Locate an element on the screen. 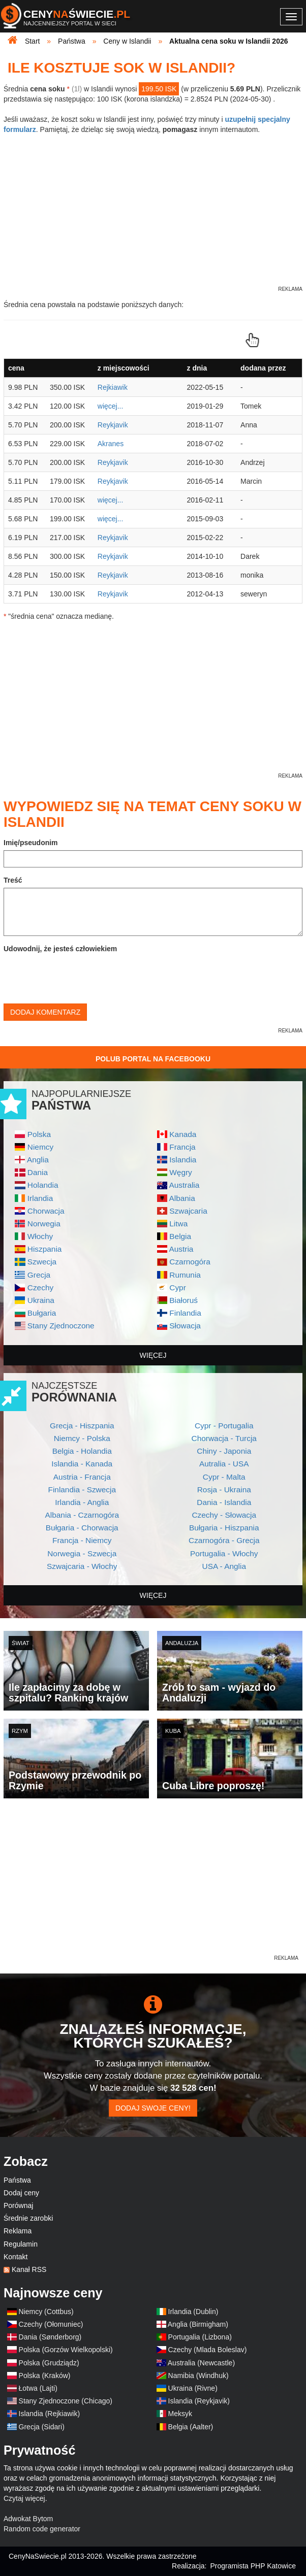 This screenshot has width=306, height=2576. Średnie zarobki is located at coordinates (28, 2218).